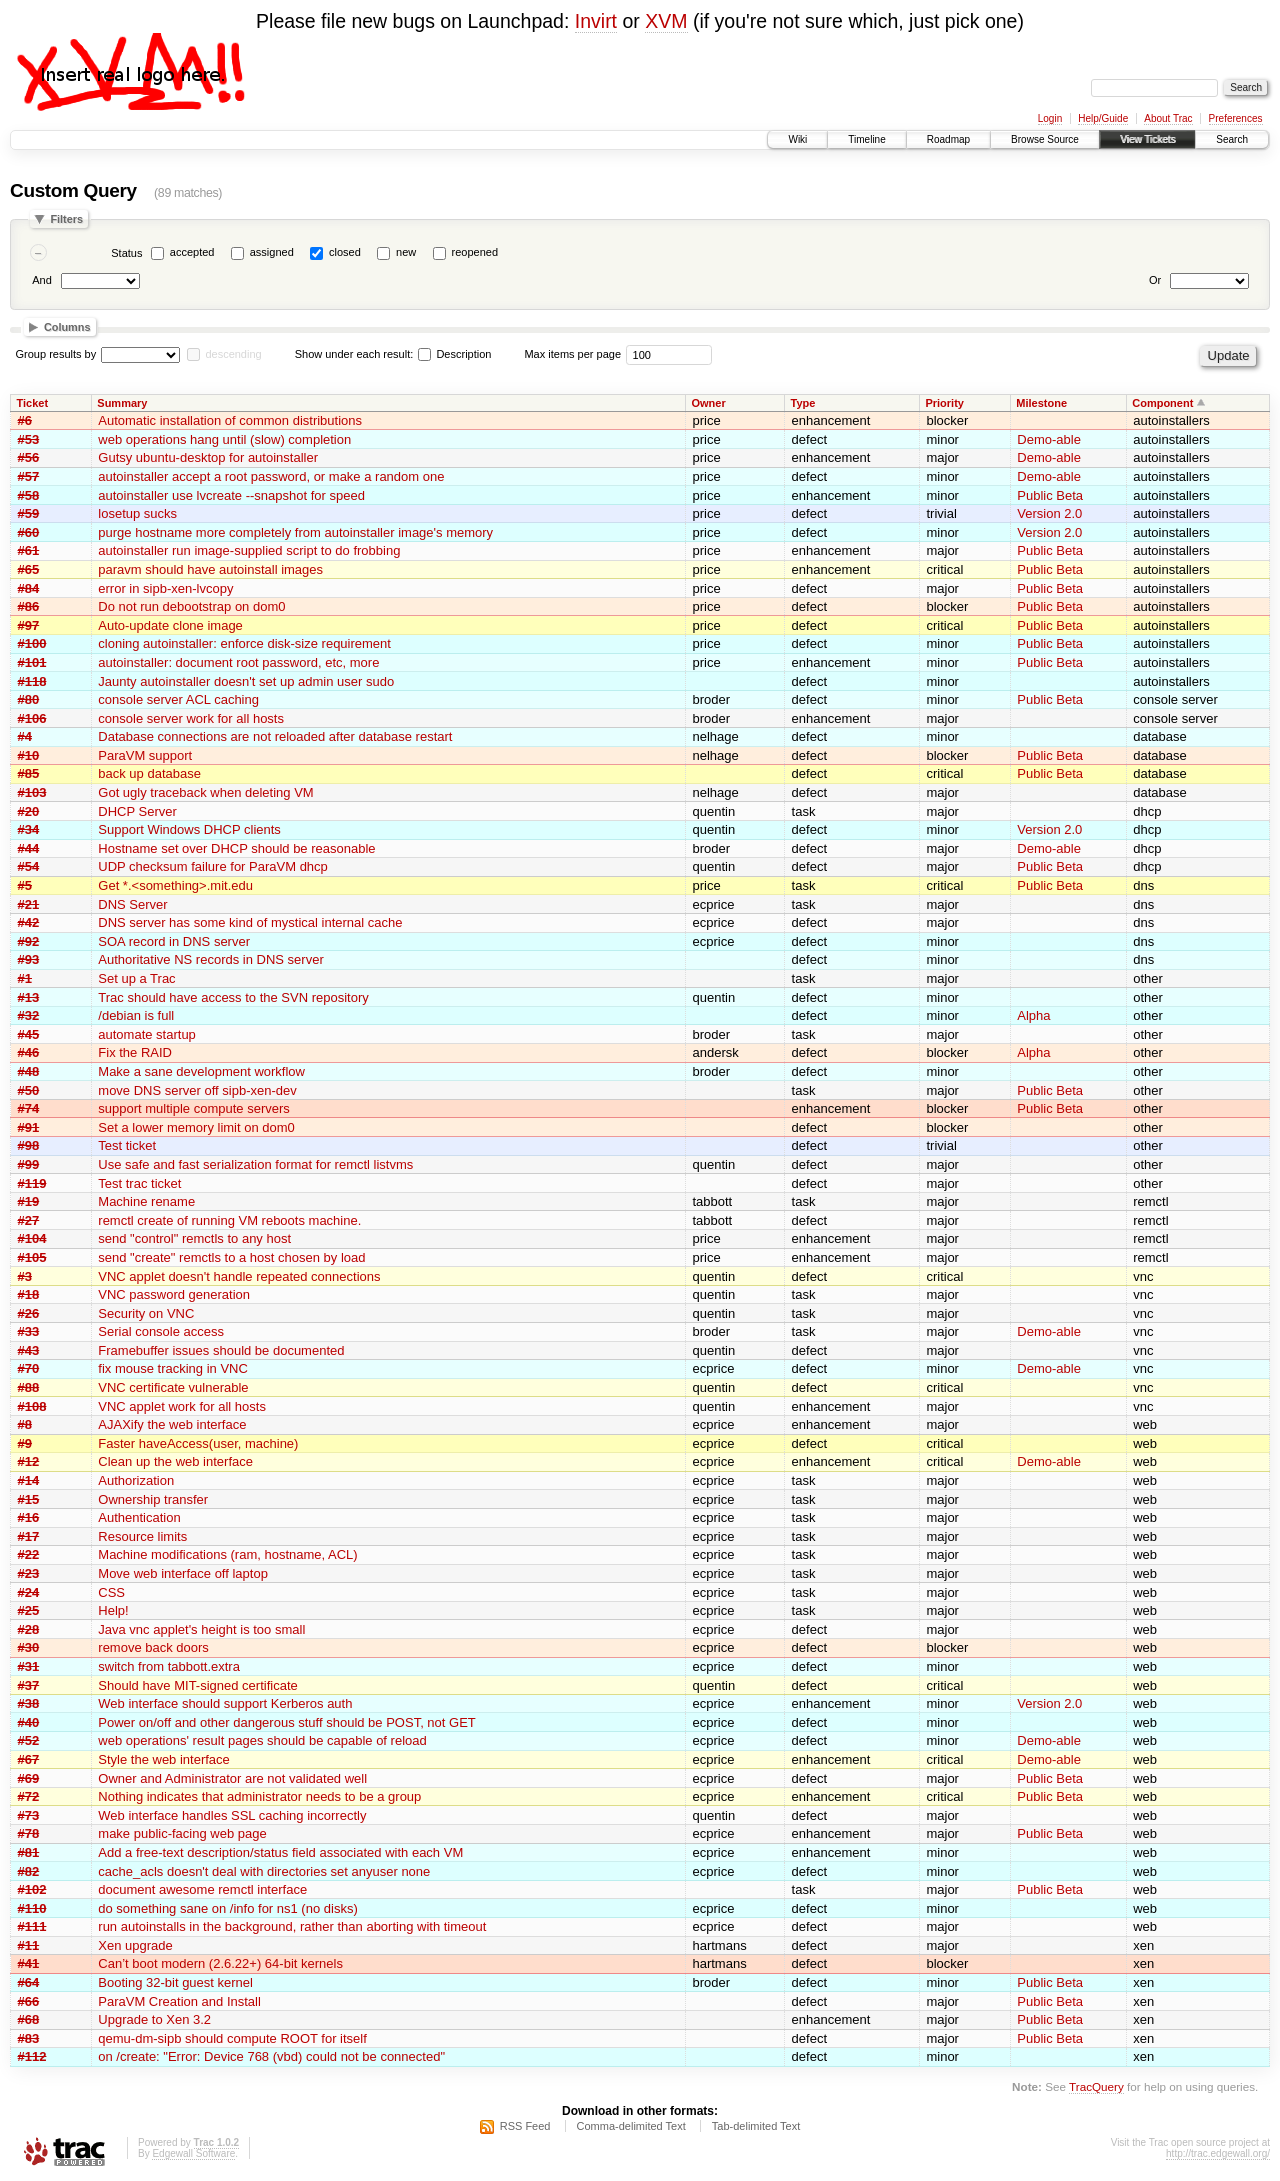  I want to click on reopened, so click(475, 252).